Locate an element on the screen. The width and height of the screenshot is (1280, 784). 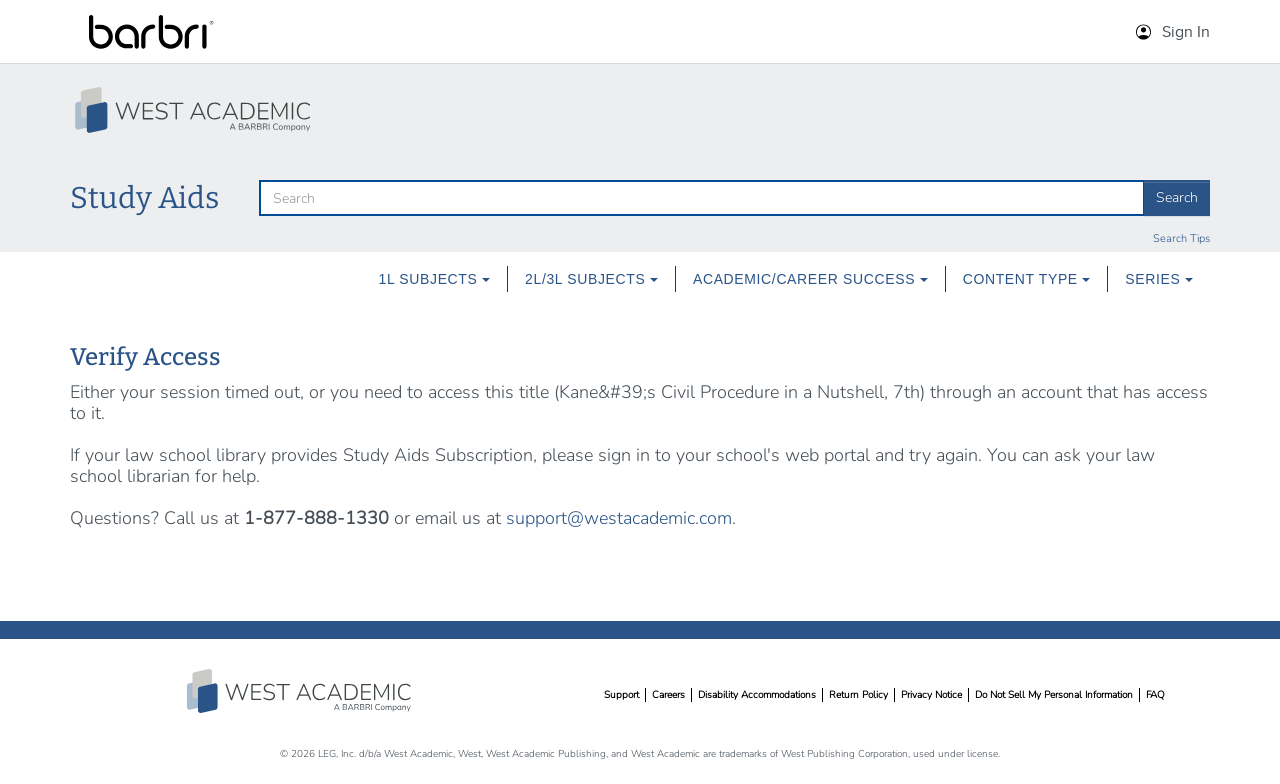
[Study Aid Collection Home Page] is located at coordinates (195, 110).